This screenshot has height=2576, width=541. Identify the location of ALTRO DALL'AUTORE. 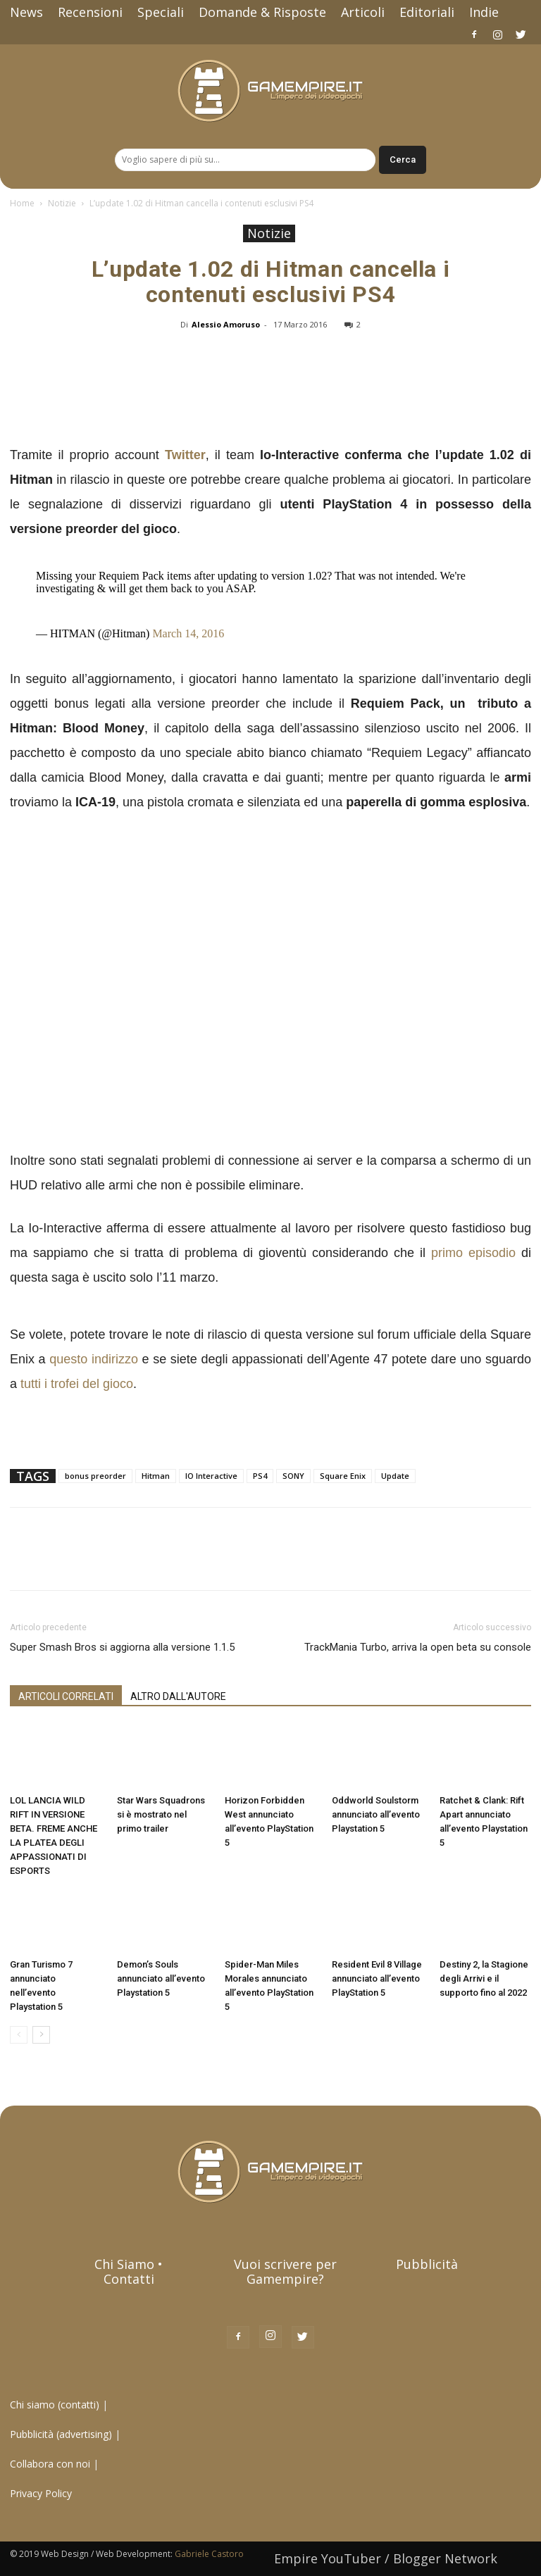
(178, 1696).